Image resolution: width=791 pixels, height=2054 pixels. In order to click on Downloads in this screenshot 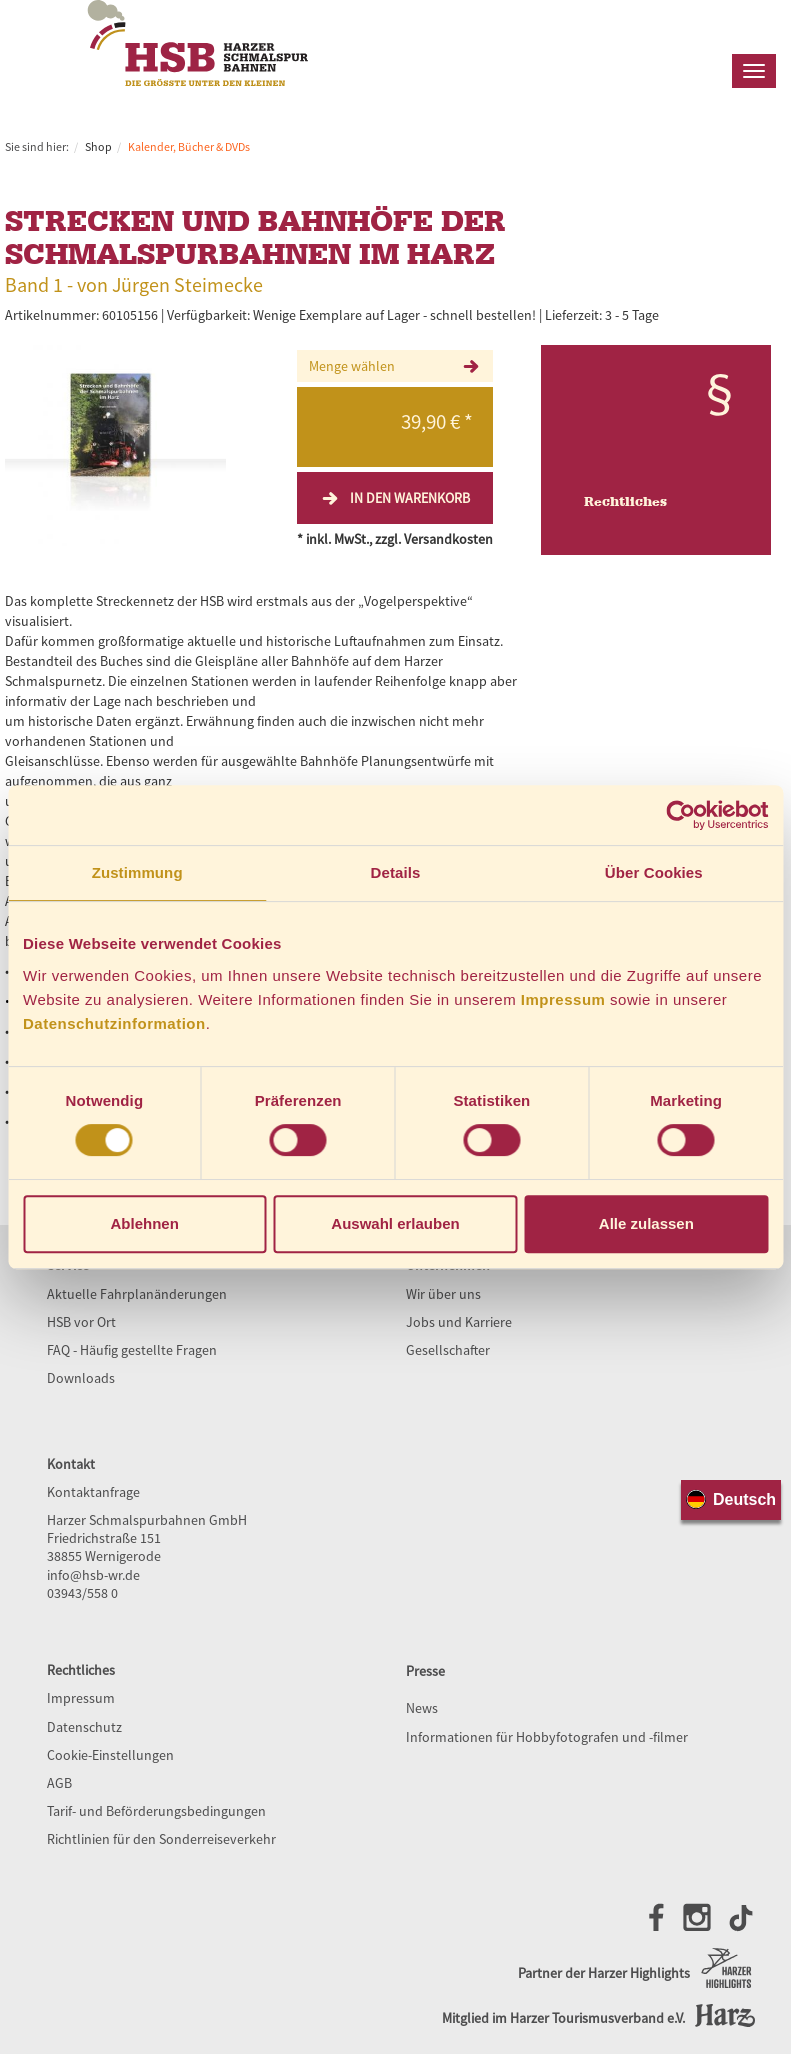, I will do `click(81, 1378)`.